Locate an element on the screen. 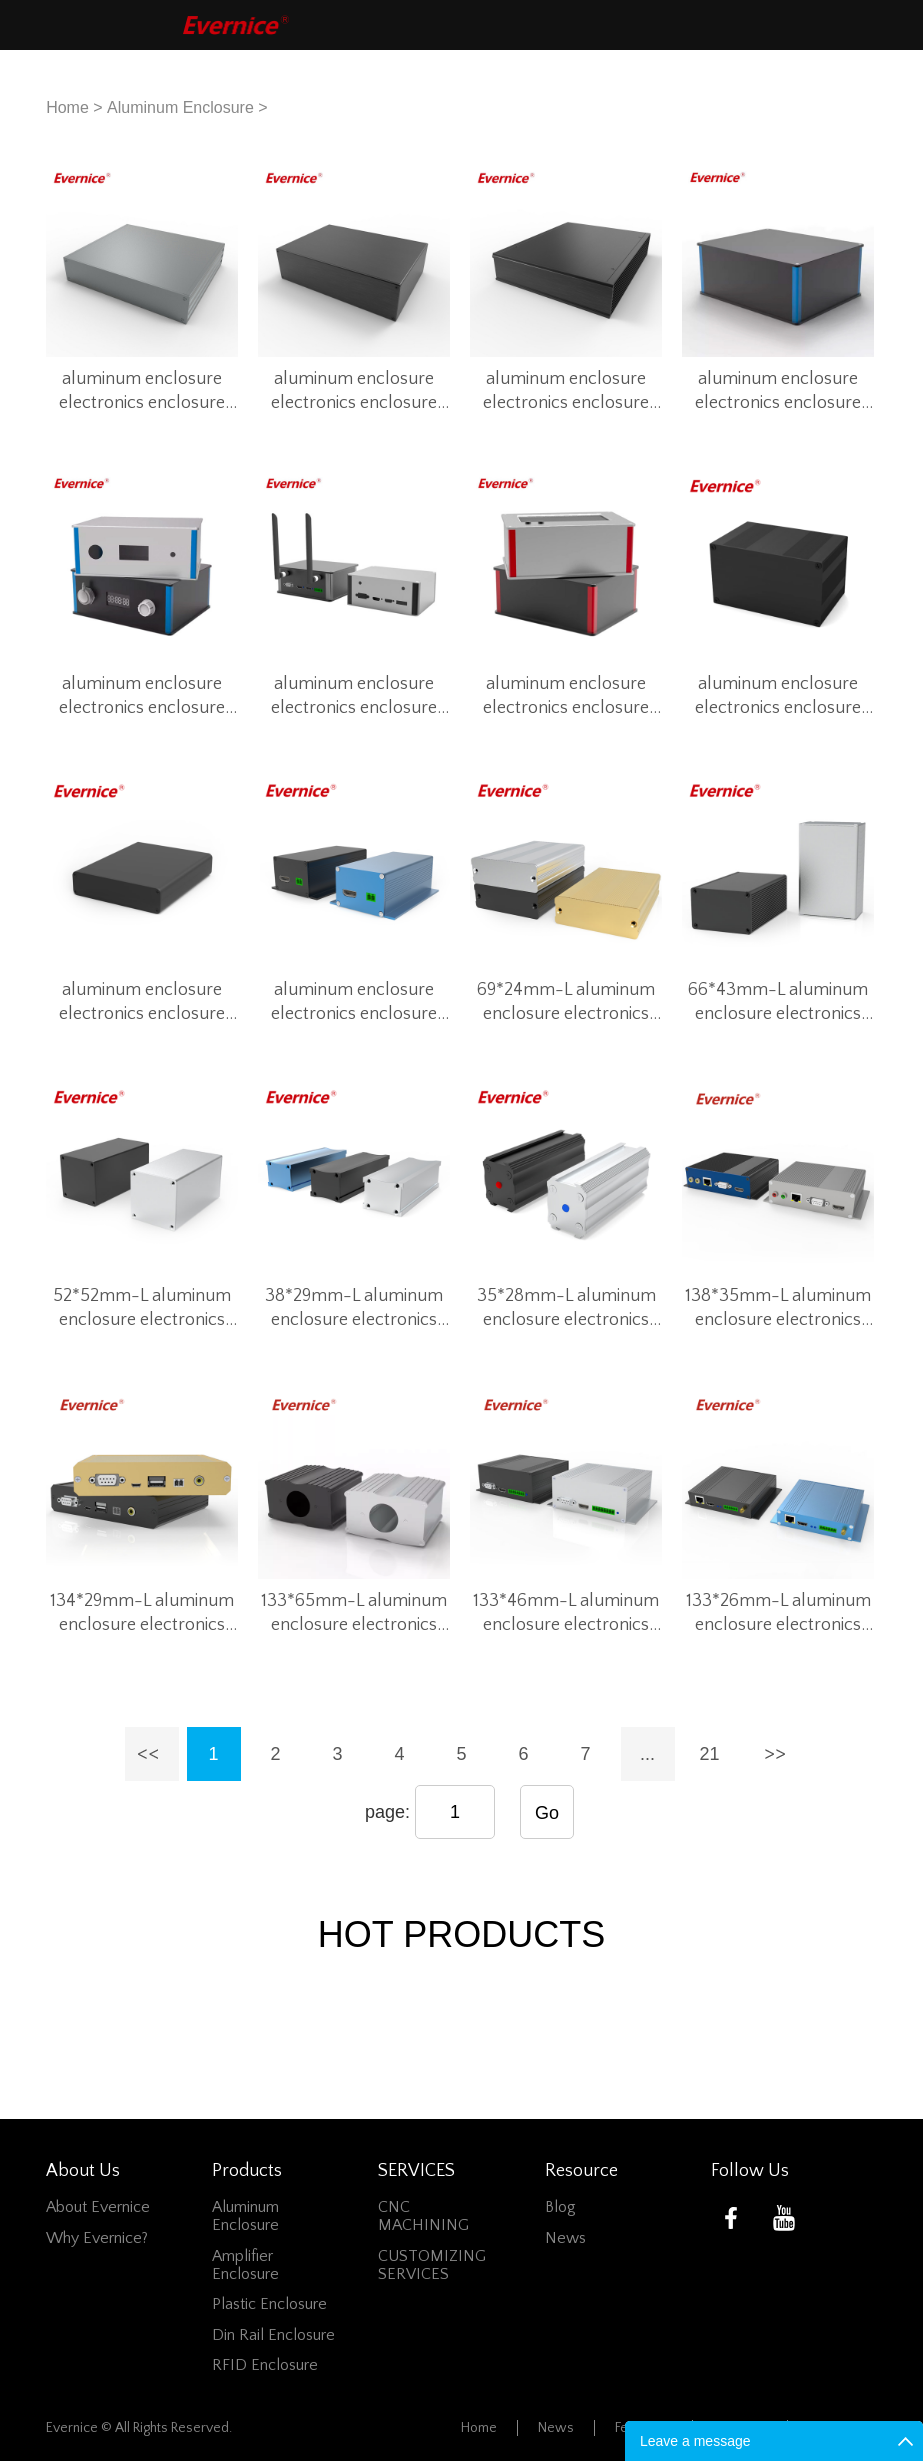  52*52mm-L aluminum enclosure electronics enclosure box for smart control system is located at coordinates (142, 1309).